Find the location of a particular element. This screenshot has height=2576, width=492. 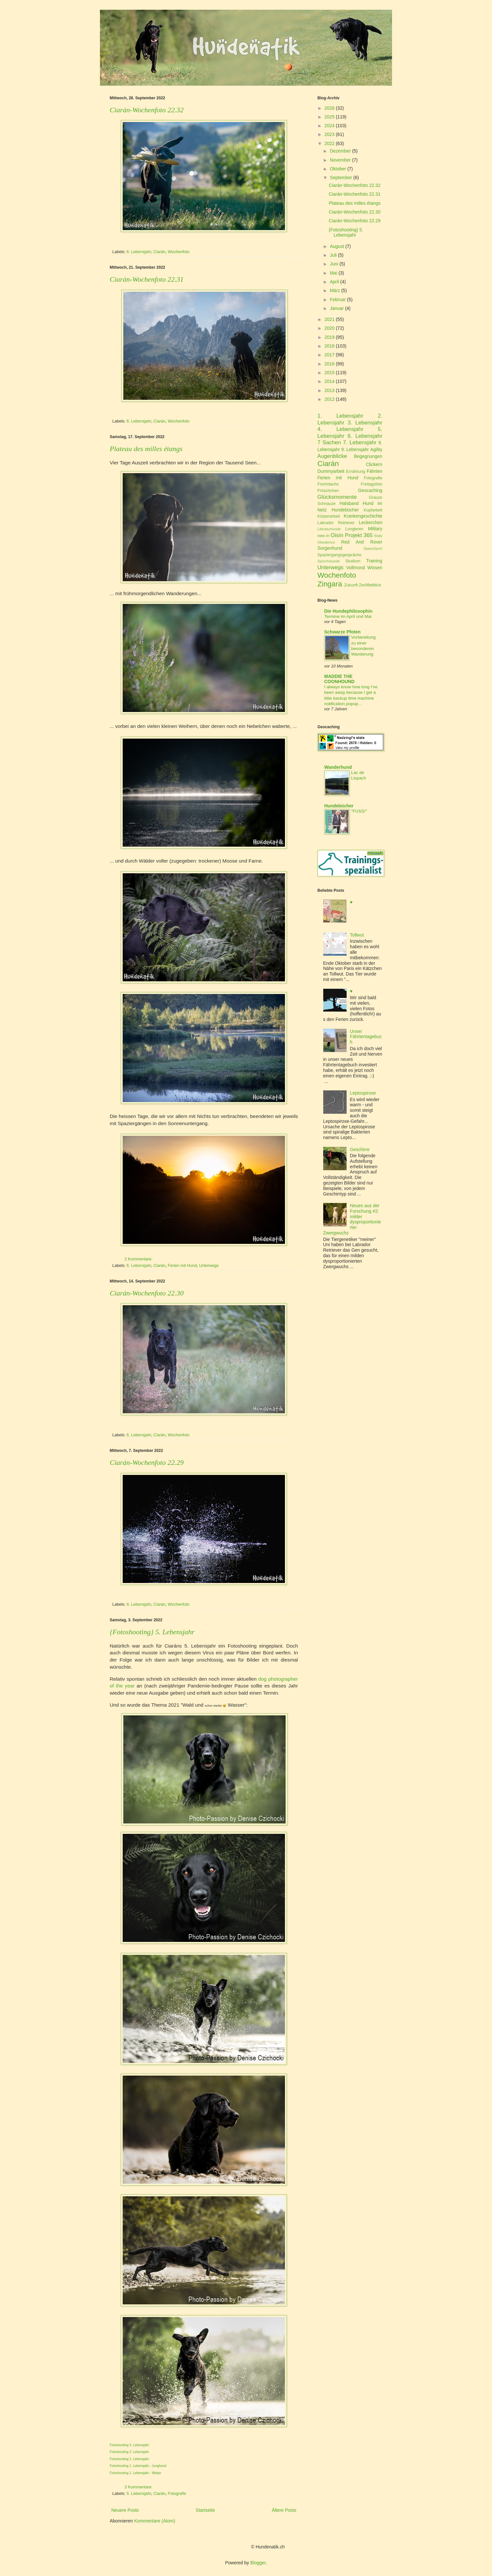

Fotoshooting 4. Lebensjahr is located at coordinates (129, 2445).